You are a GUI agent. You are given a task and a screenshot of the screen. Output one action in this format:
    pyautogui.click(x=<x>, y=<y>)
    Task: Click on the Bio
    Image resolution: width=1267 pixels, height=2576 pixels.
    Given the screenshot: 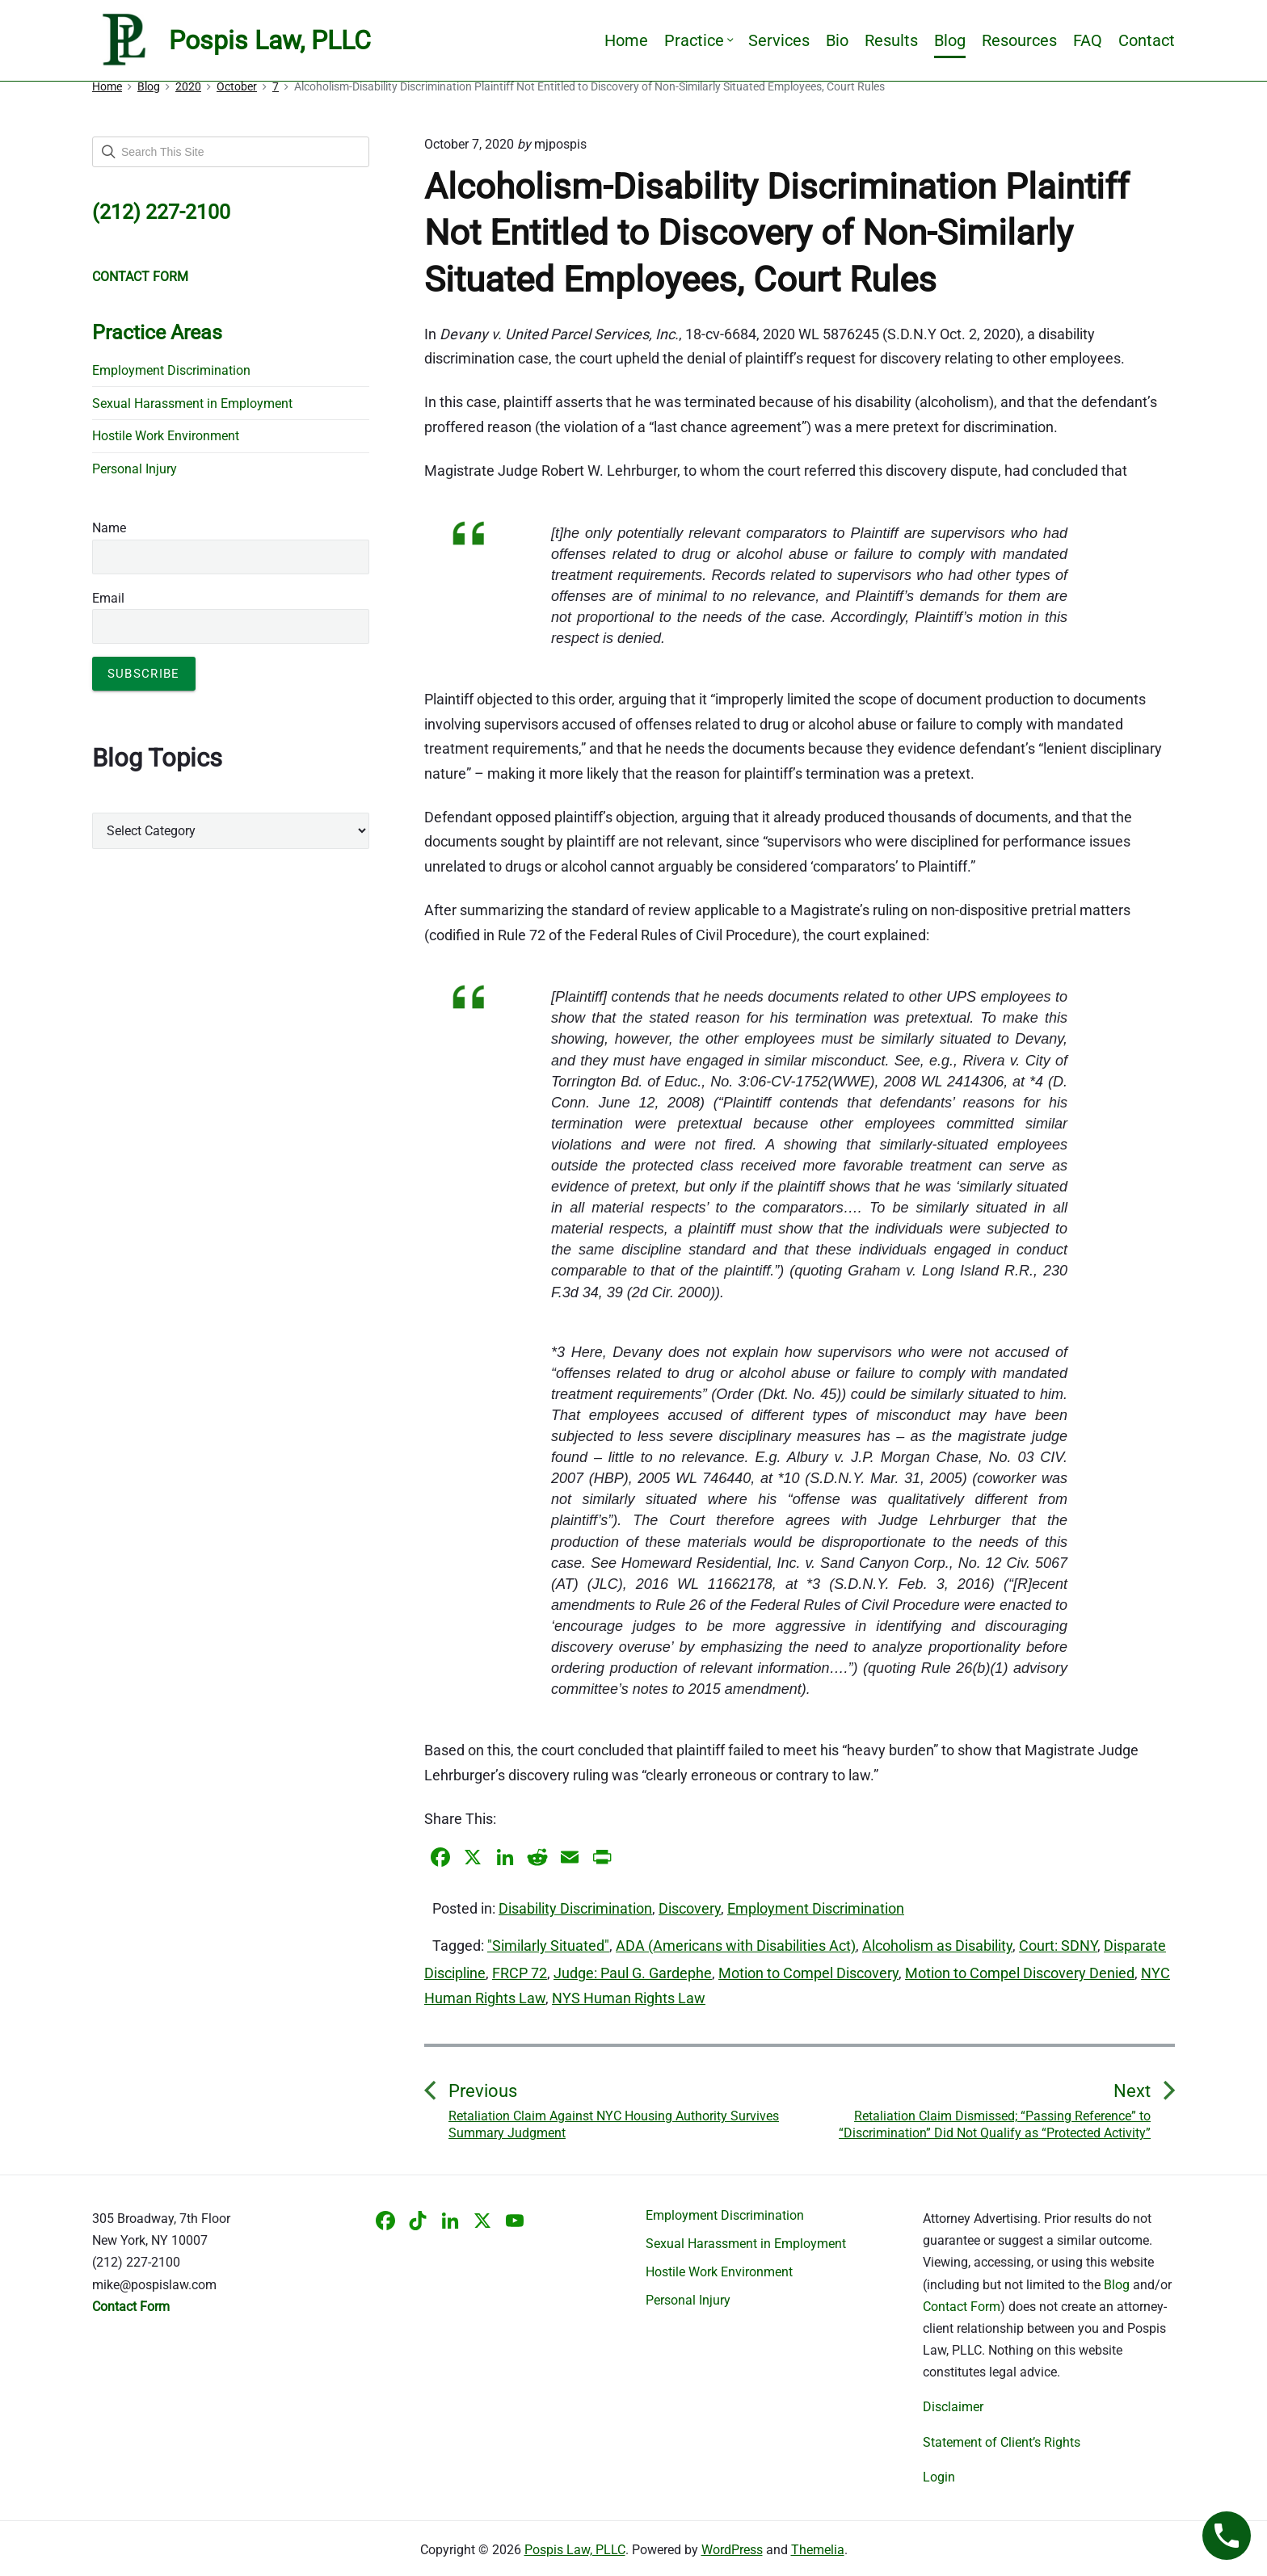 What is the action you would take?
    pyautogui.click(x=837, y=40)
    